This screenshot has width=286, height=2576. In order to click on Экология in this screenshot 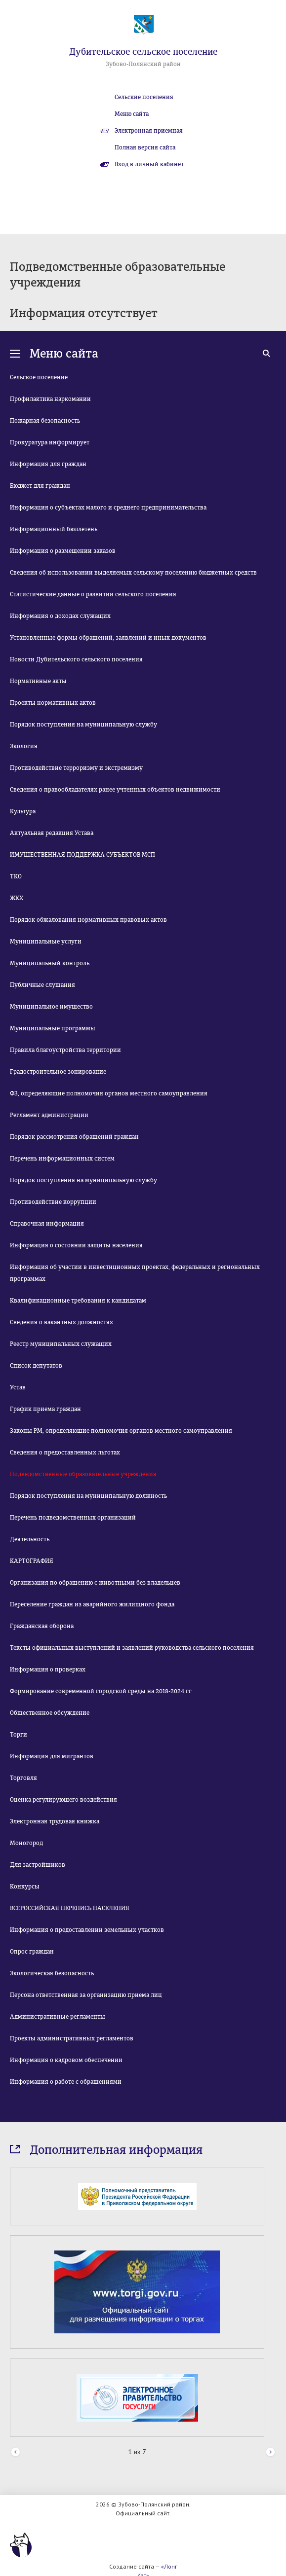, I will do `click(24, 746)`.